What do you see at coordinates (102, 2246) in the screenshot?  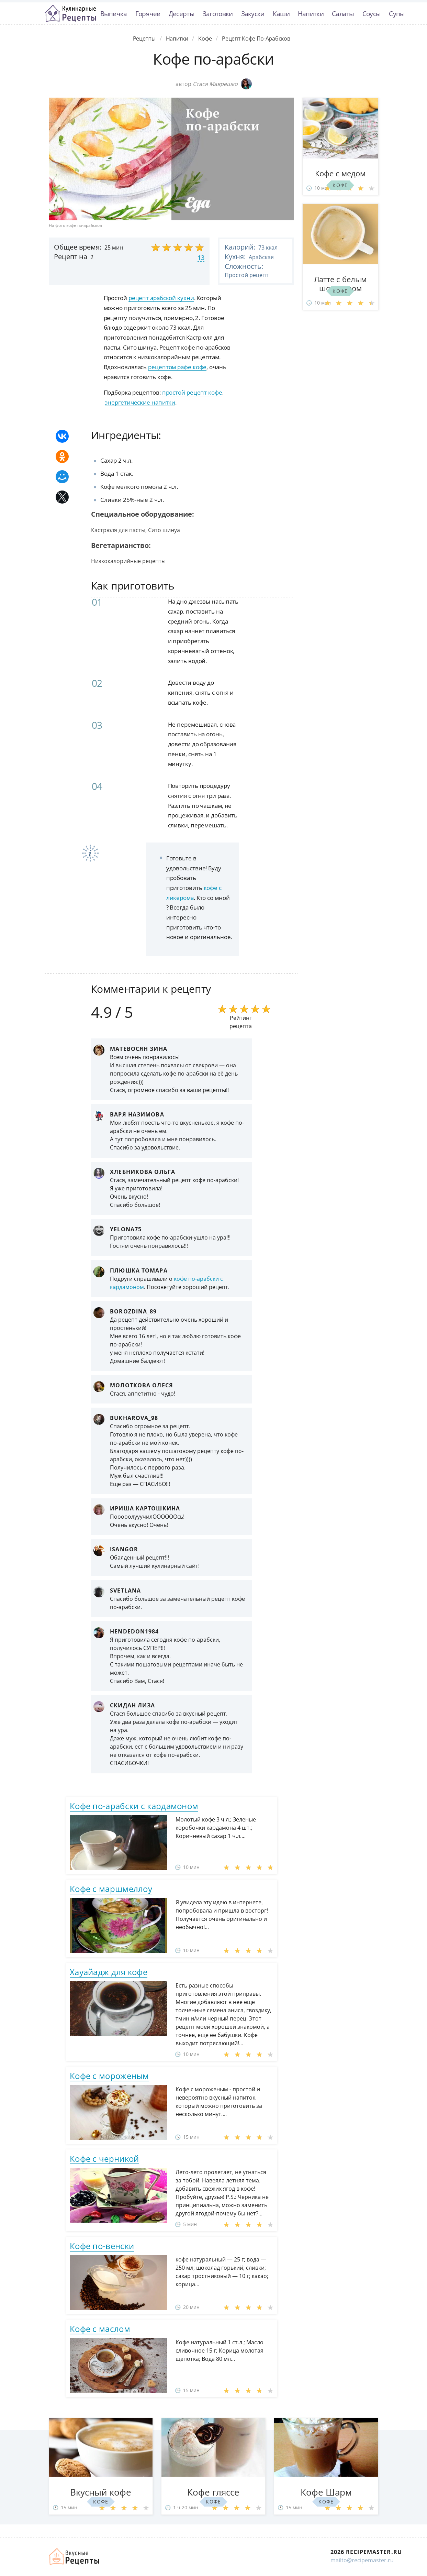 I see `Кофе по-венски` at bounding box center [102, 2246].